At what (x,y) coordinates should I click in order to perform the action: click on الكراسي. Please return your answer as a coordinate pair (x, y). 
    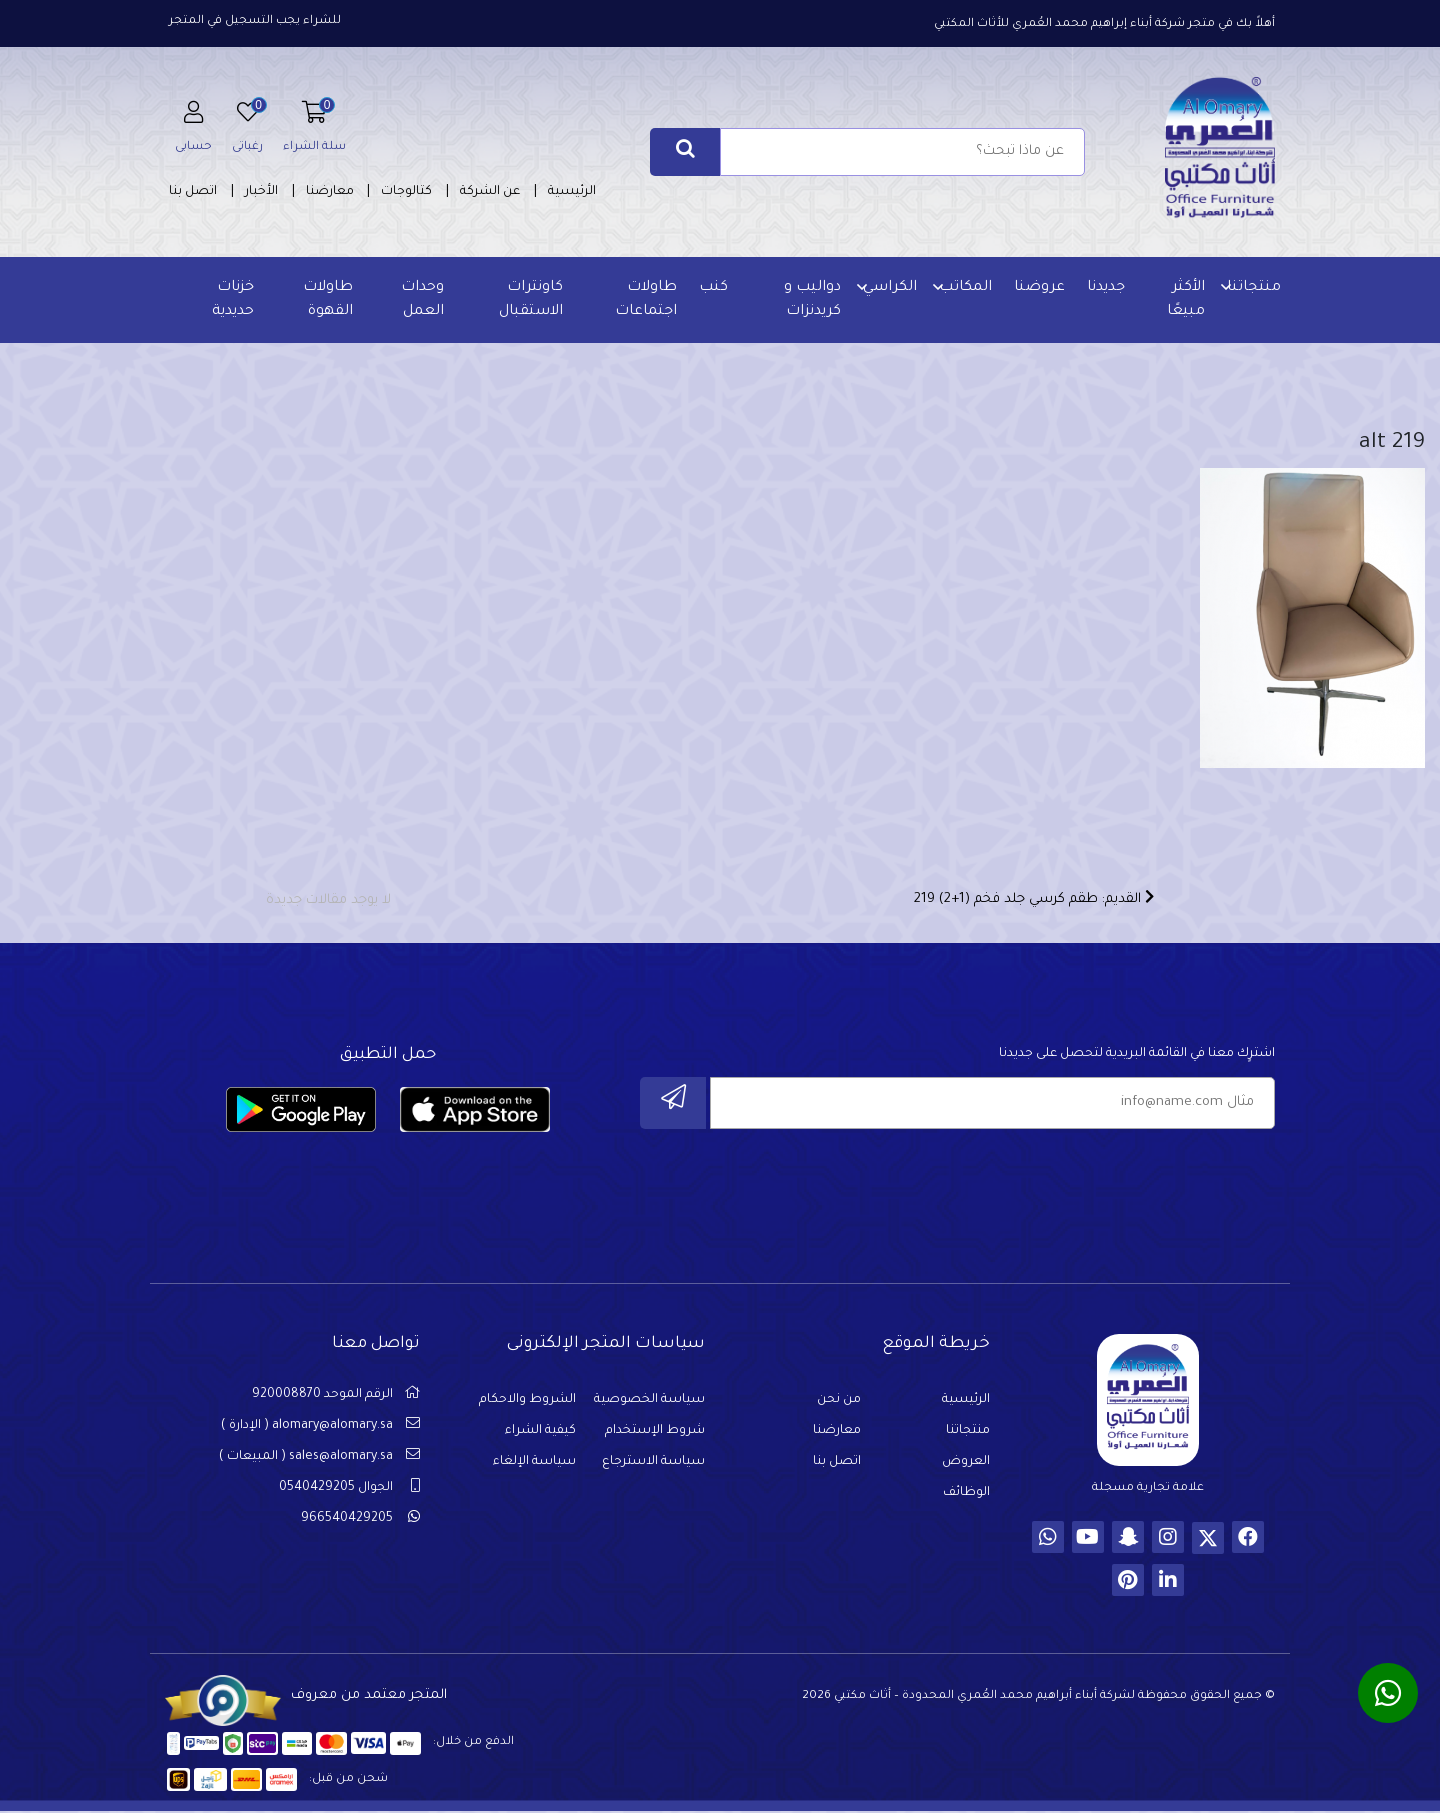
    Looking at the image, I should click on (888, 288).